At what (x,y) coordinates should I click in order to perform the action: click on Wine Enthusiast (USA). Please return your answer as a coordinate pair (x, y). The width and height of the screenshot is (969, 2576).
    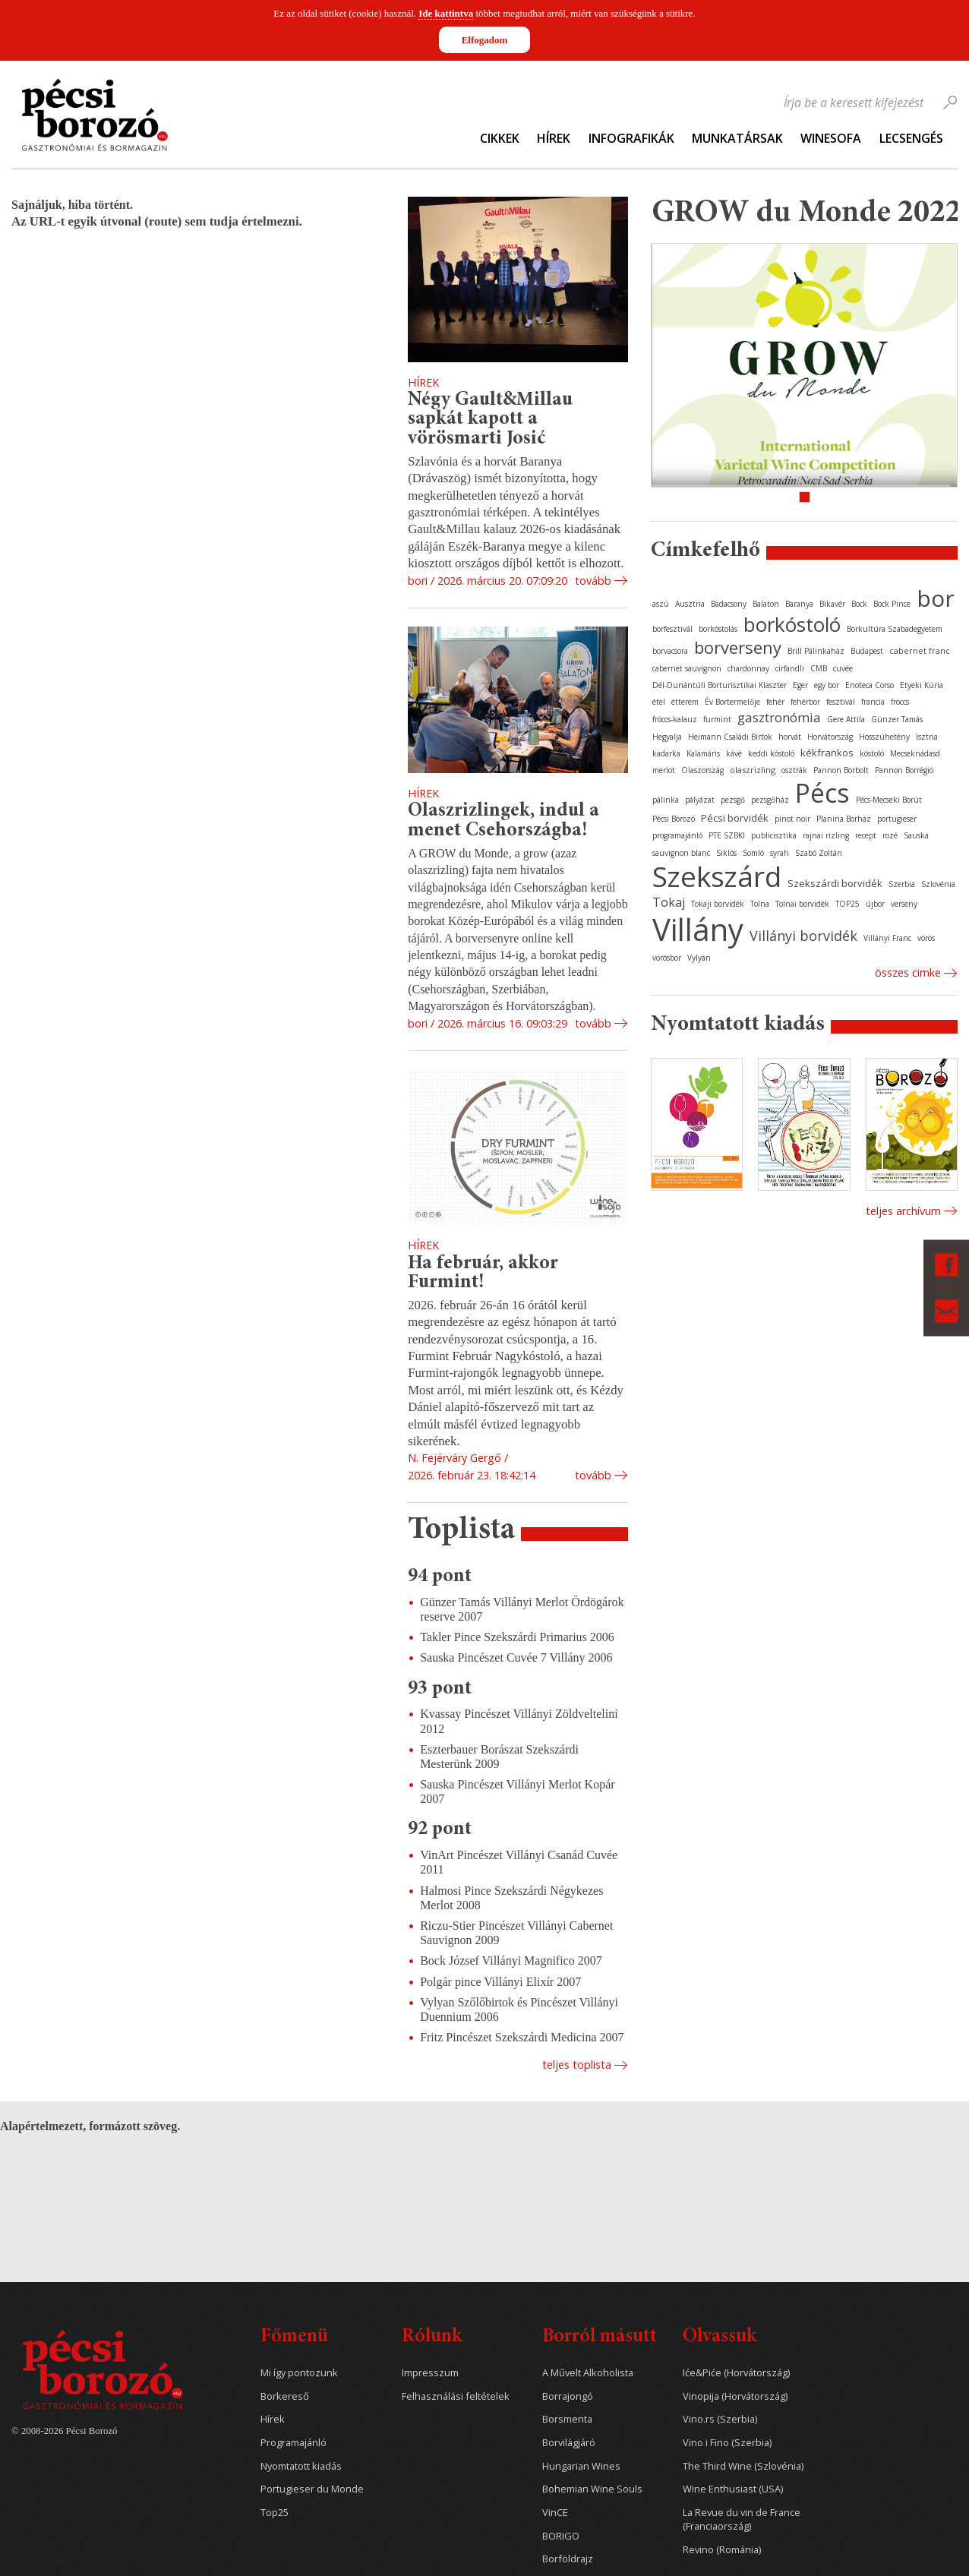
    Looking at the image, I should click on (733, 2489).